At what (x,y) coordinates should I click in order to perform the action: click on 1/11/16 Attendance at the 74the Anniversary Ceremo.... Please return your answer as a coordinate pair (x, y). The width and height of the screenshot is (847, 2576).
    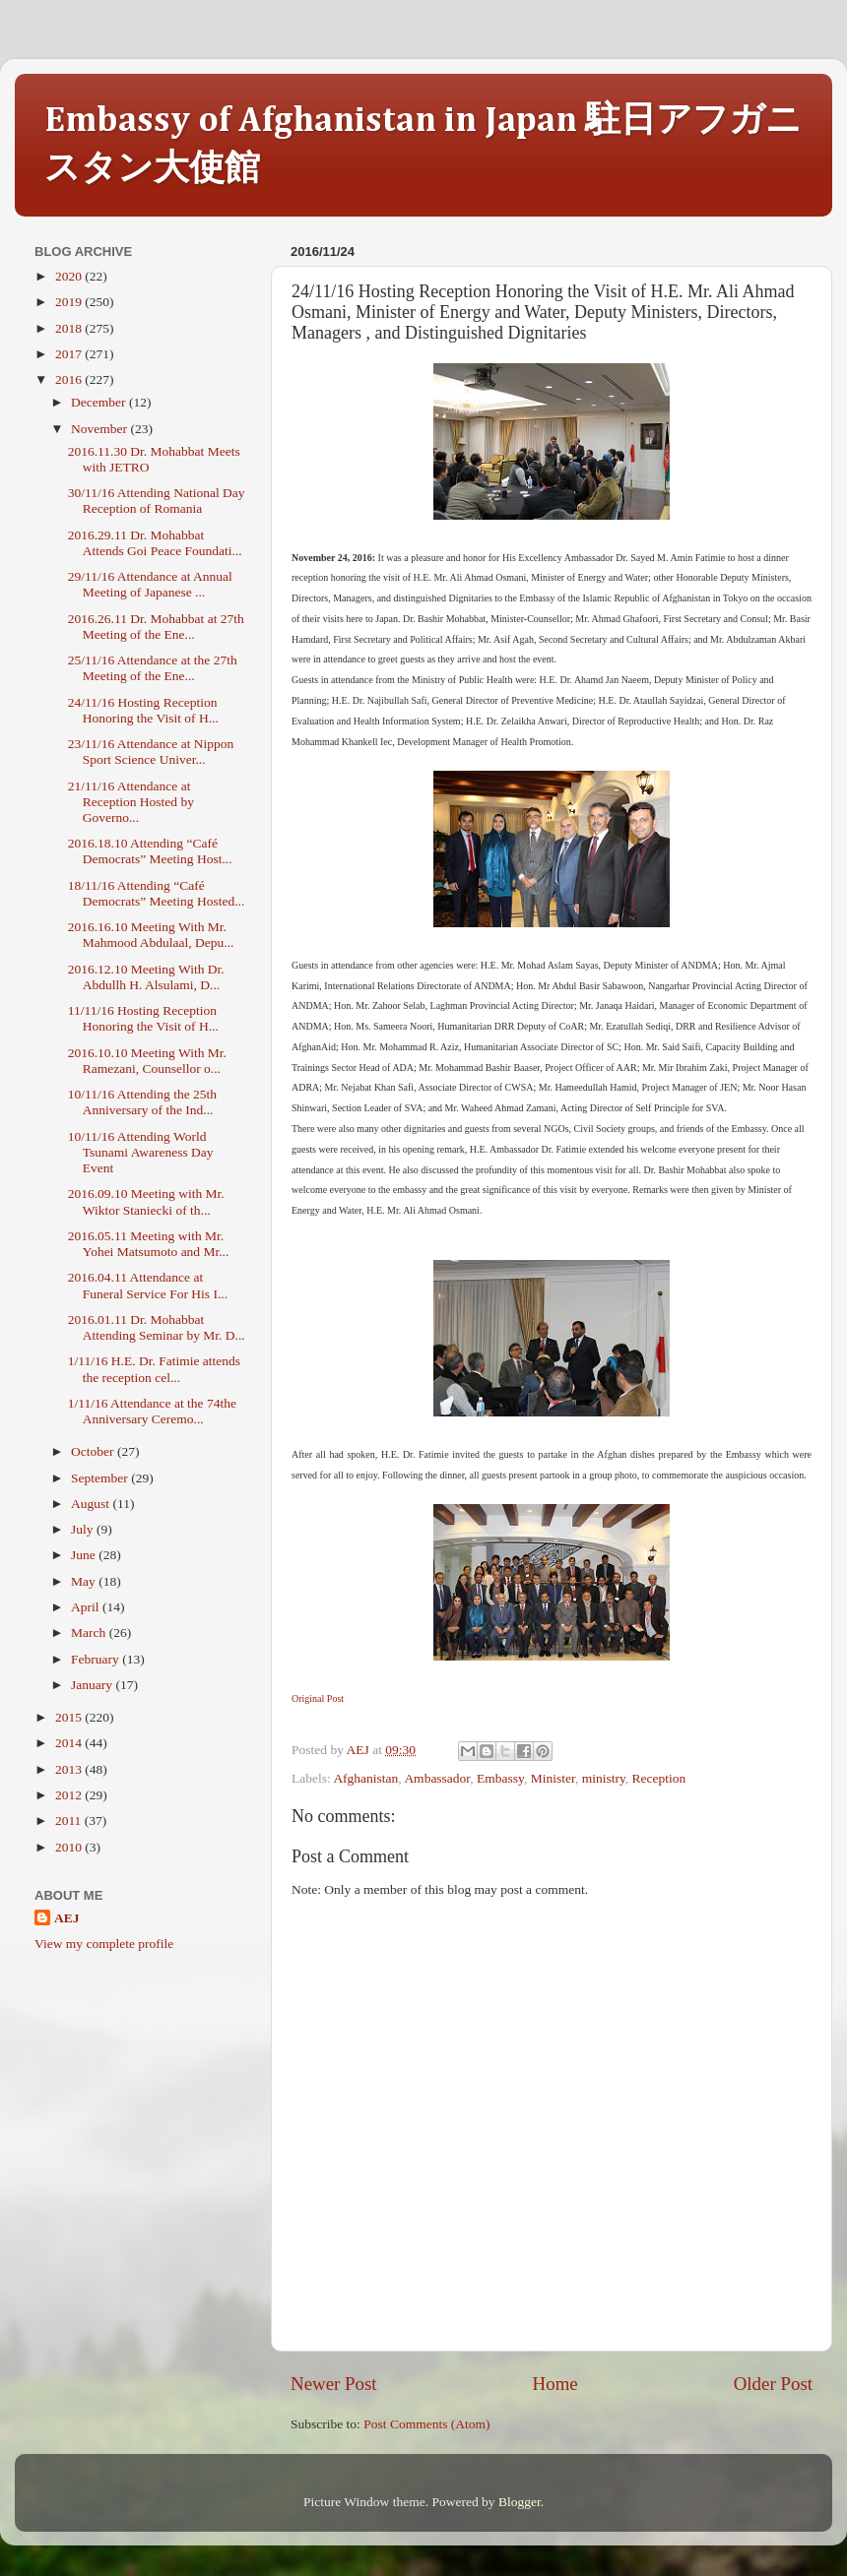
    Looking at the image, I should click on (152, 1411).